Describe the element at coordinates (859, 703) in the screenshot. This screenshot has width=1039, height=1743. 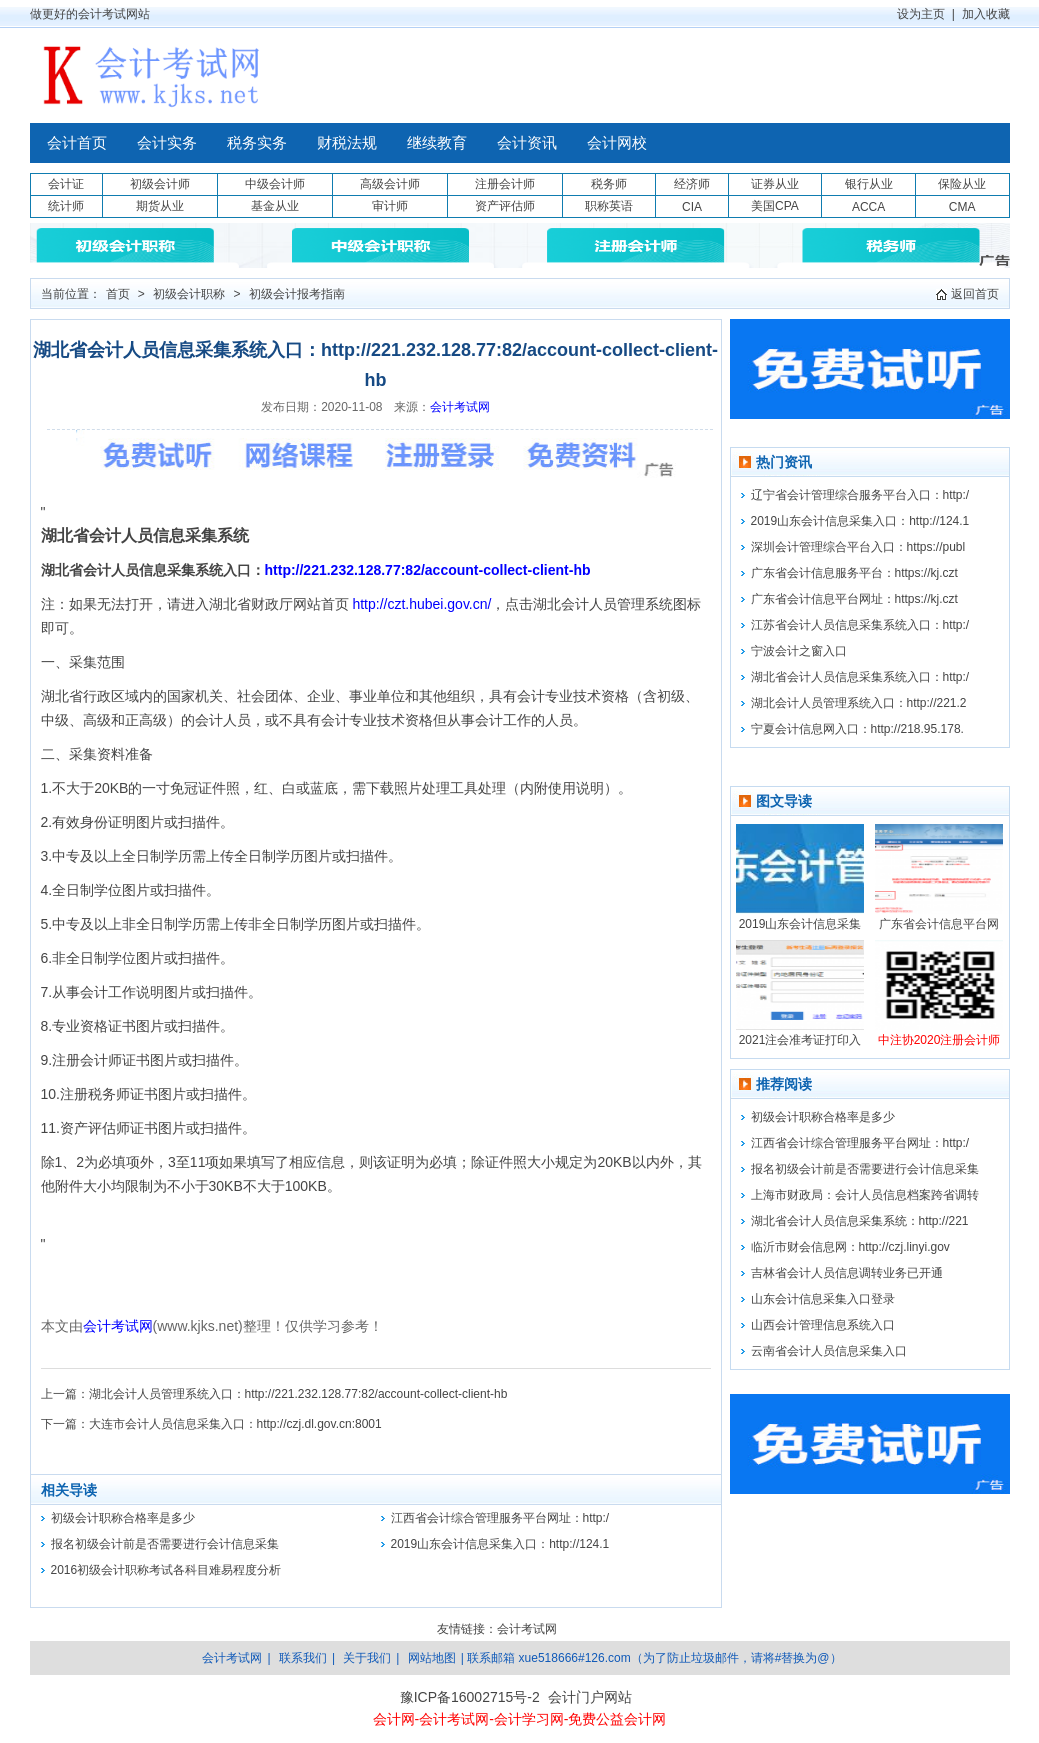
I see `湖北会计人员管理系统入口：http://221.2` at that location.